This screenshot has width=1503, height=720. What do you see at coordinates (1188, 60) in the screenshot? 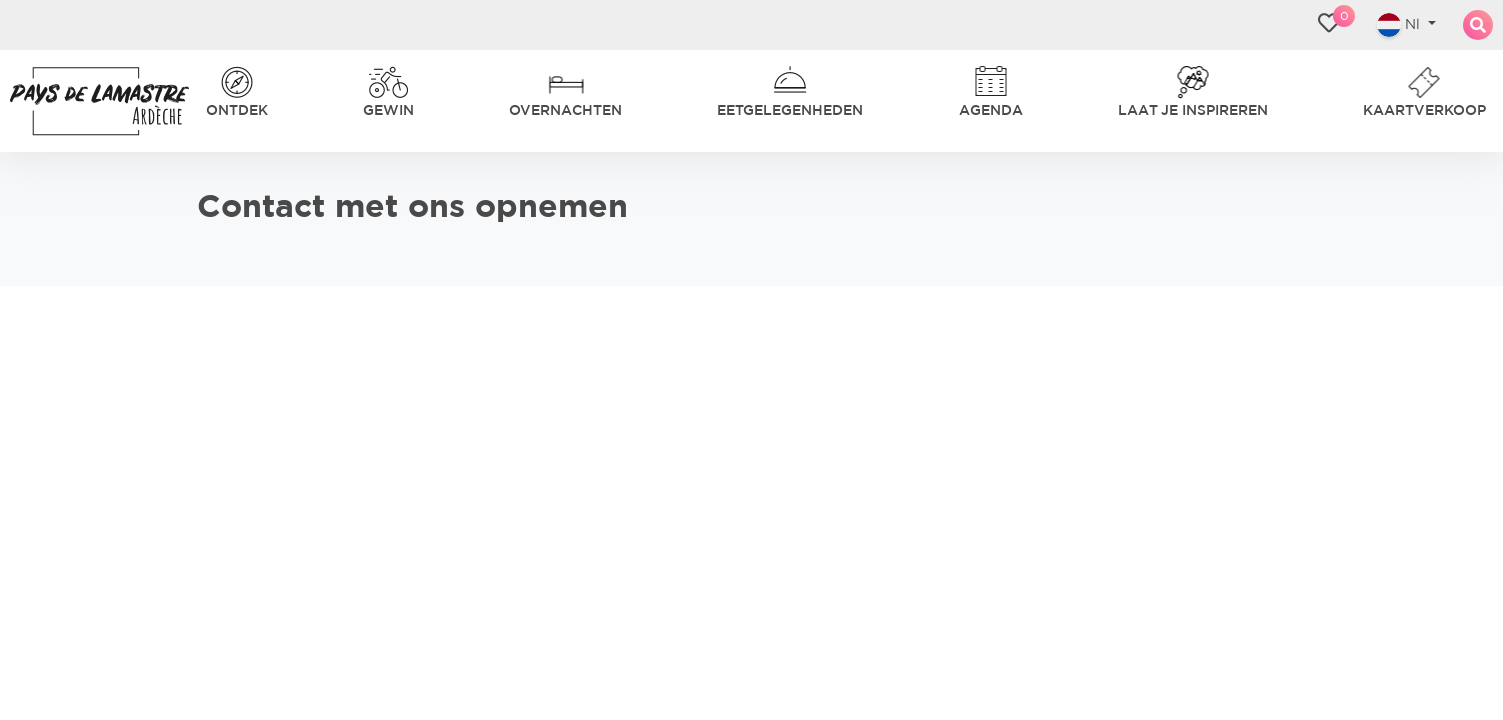
I see `Kaartverkoop` at bounding box center [1188, 60].